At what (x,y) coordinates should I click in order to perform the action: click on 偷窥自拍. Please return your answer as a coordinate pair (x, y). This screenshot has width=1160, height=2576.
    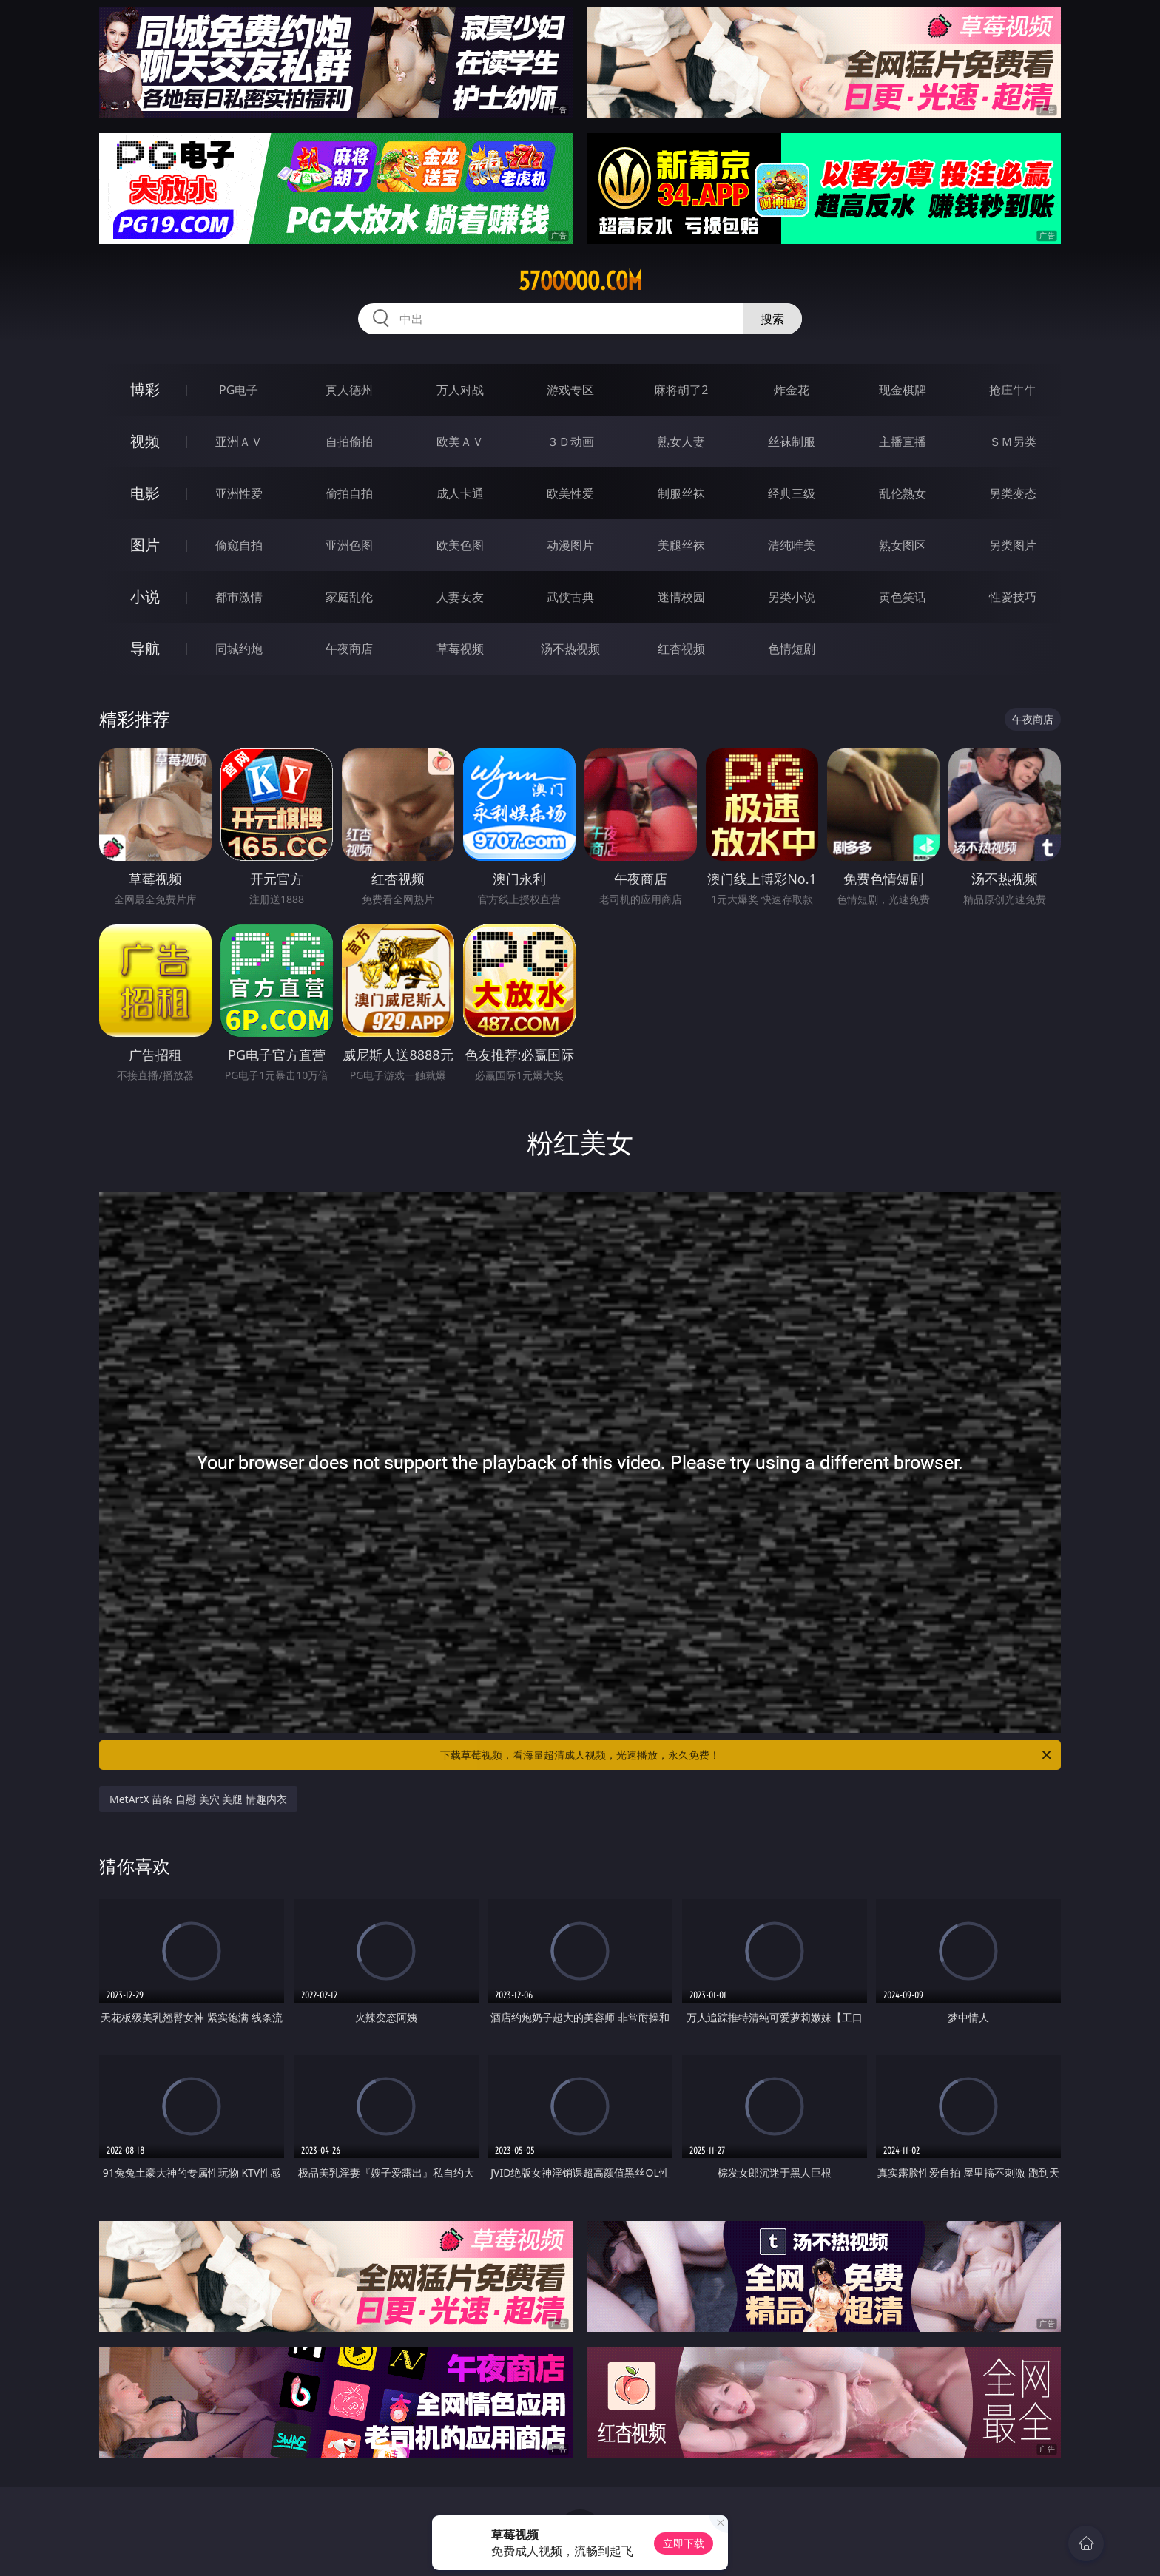
    Looking at the image, I should click on (239, 545).